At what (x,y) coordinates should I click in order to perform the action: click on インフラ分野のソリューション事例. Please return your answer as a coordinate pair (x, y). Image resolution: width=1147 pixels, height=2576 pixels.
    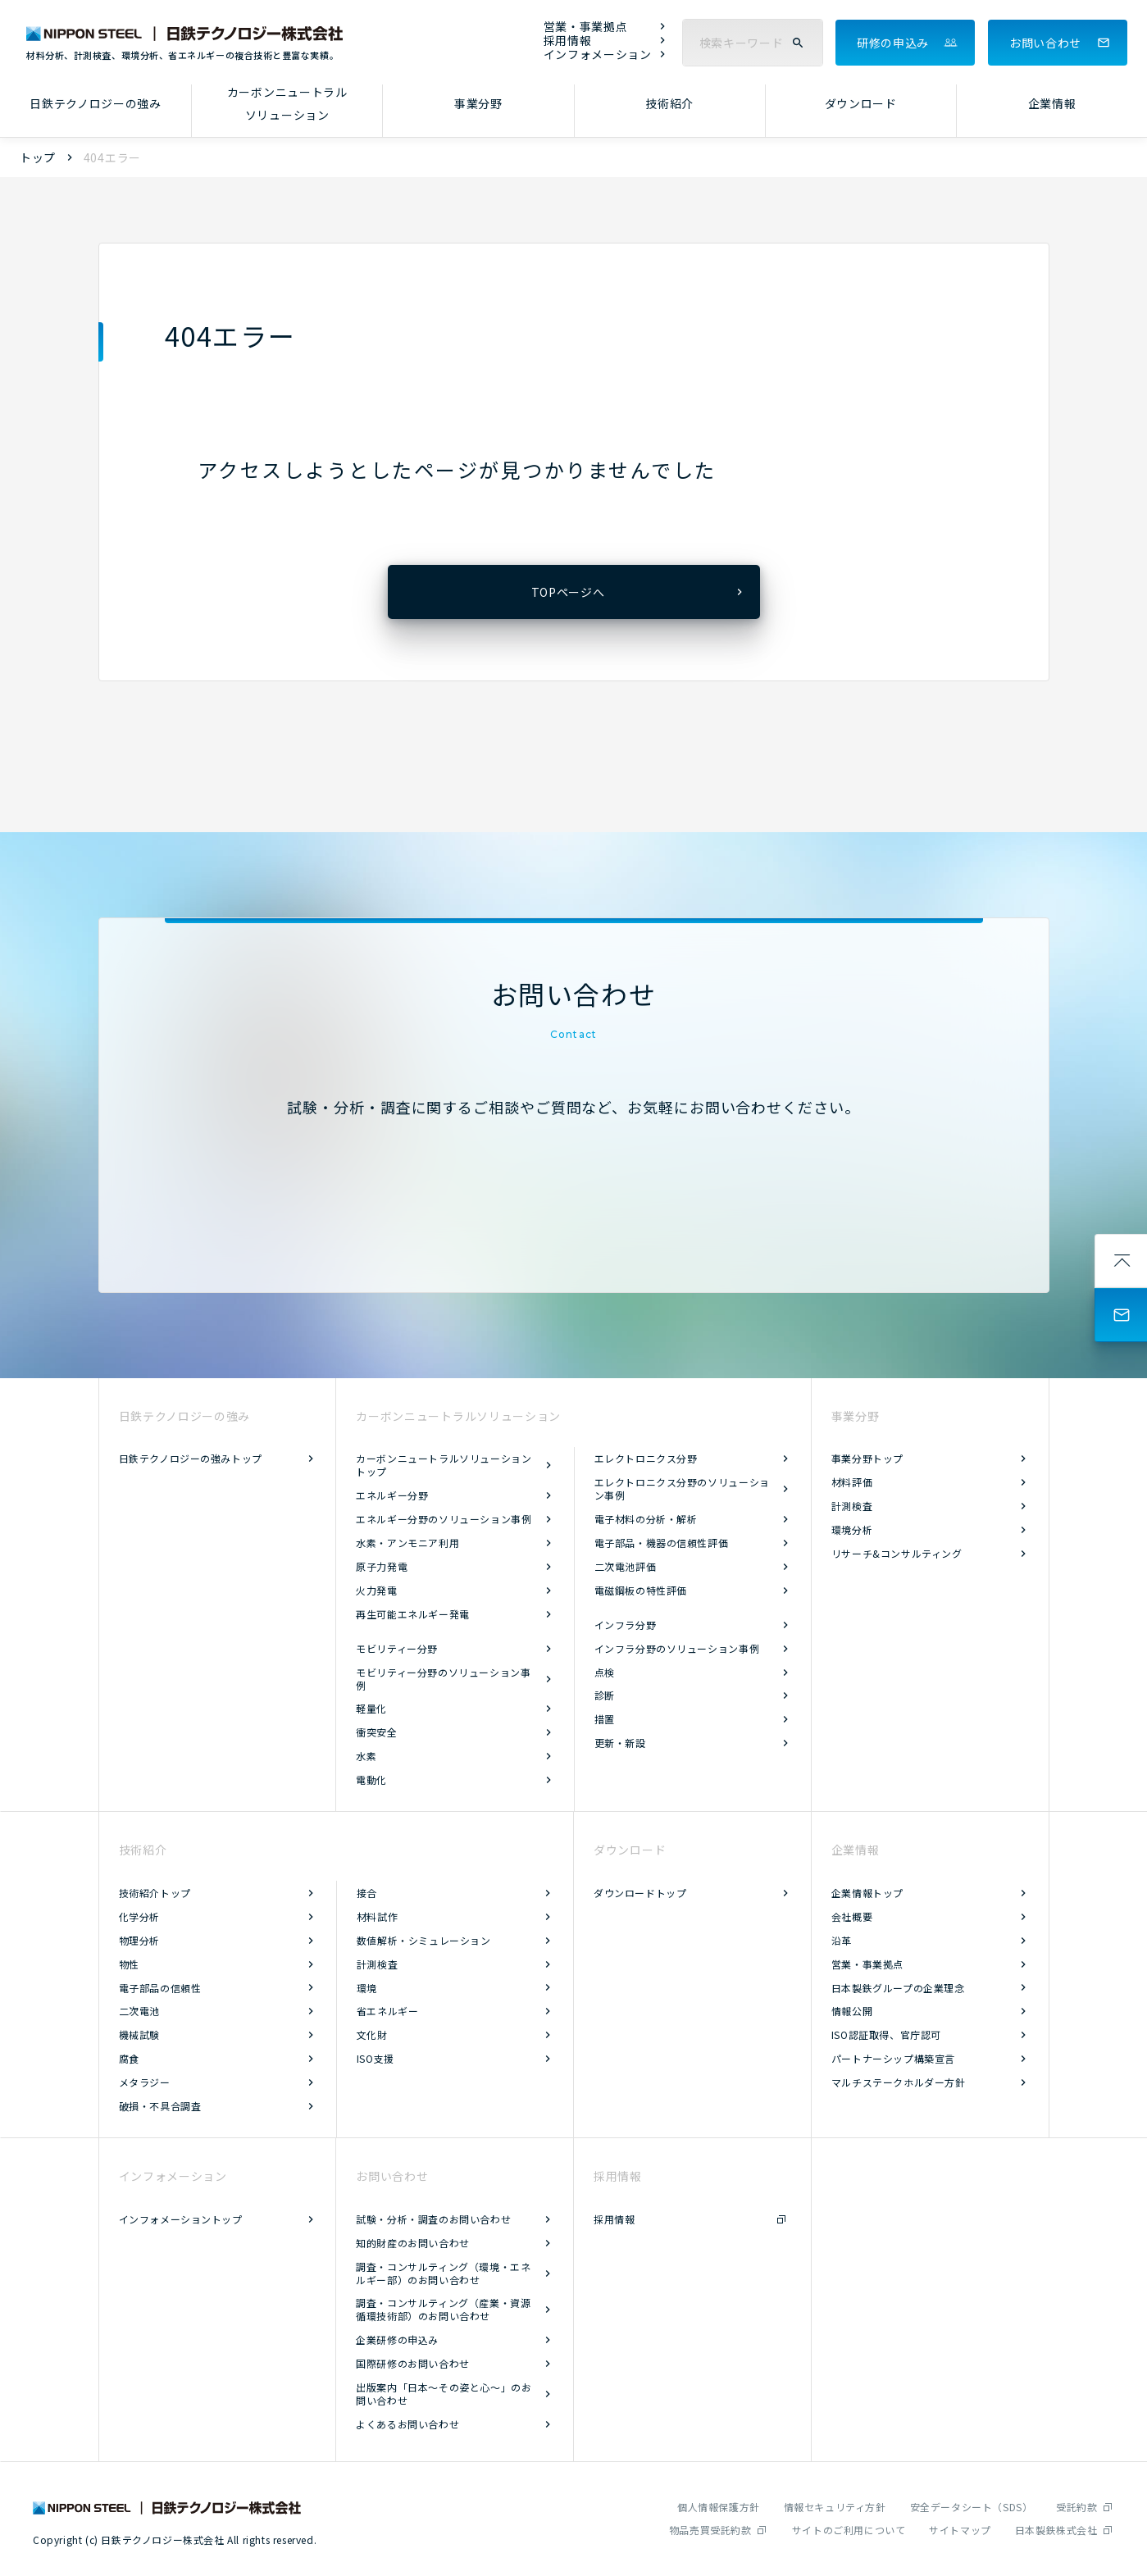
    Looking at the image, I should click on (677, 1648).